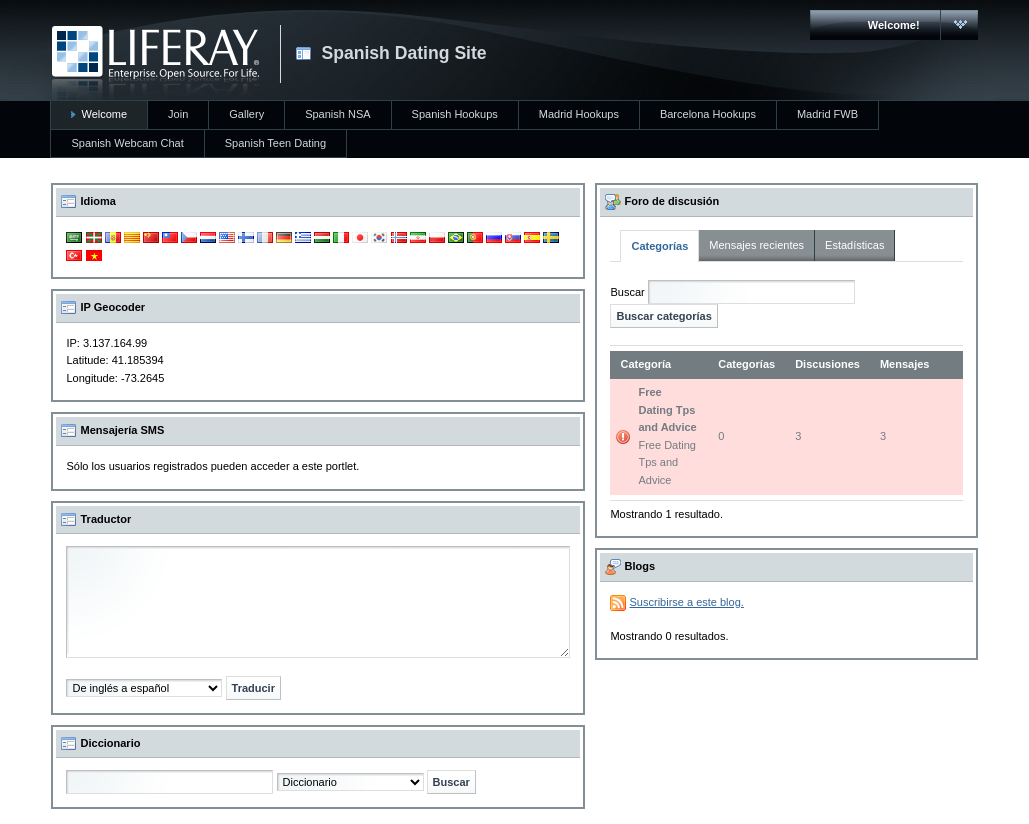 This screenshot has height=824, width=1029. Describe the element at coordinates (756, 245) in the screenshot. I see `Mensajes recientes` at that location.